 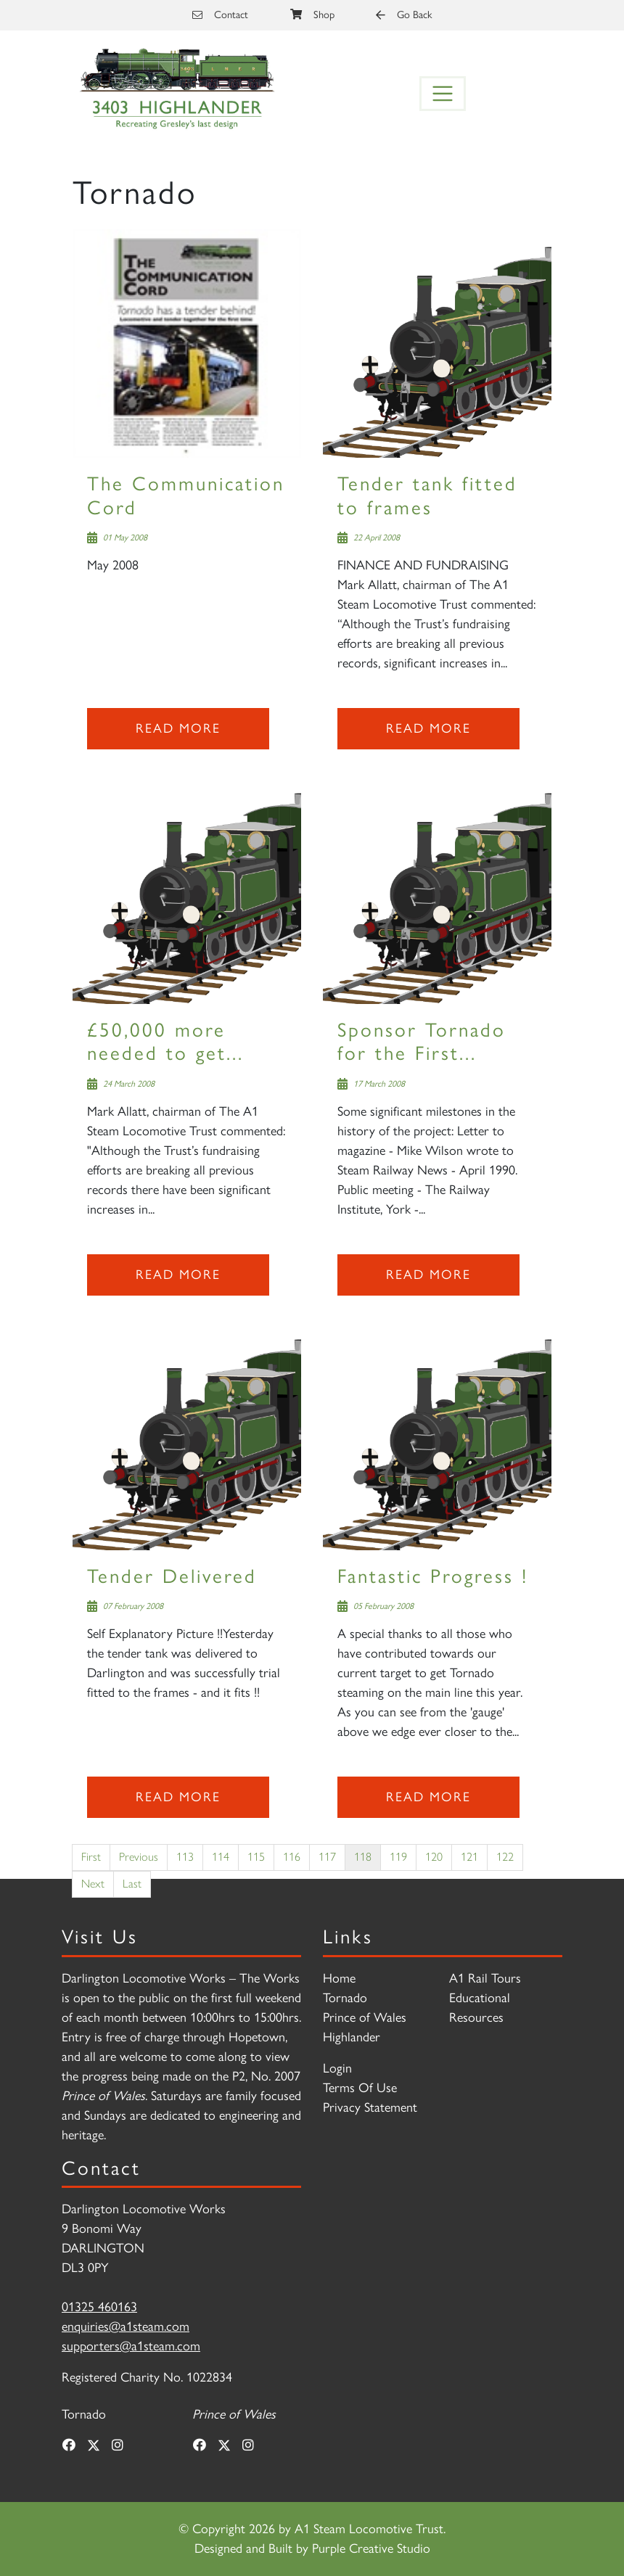 What do you see at coordinates (421, 1041) in the screenshot?
I see `Sponsor Tornado for the First...` at bounding box center [421, 1041].